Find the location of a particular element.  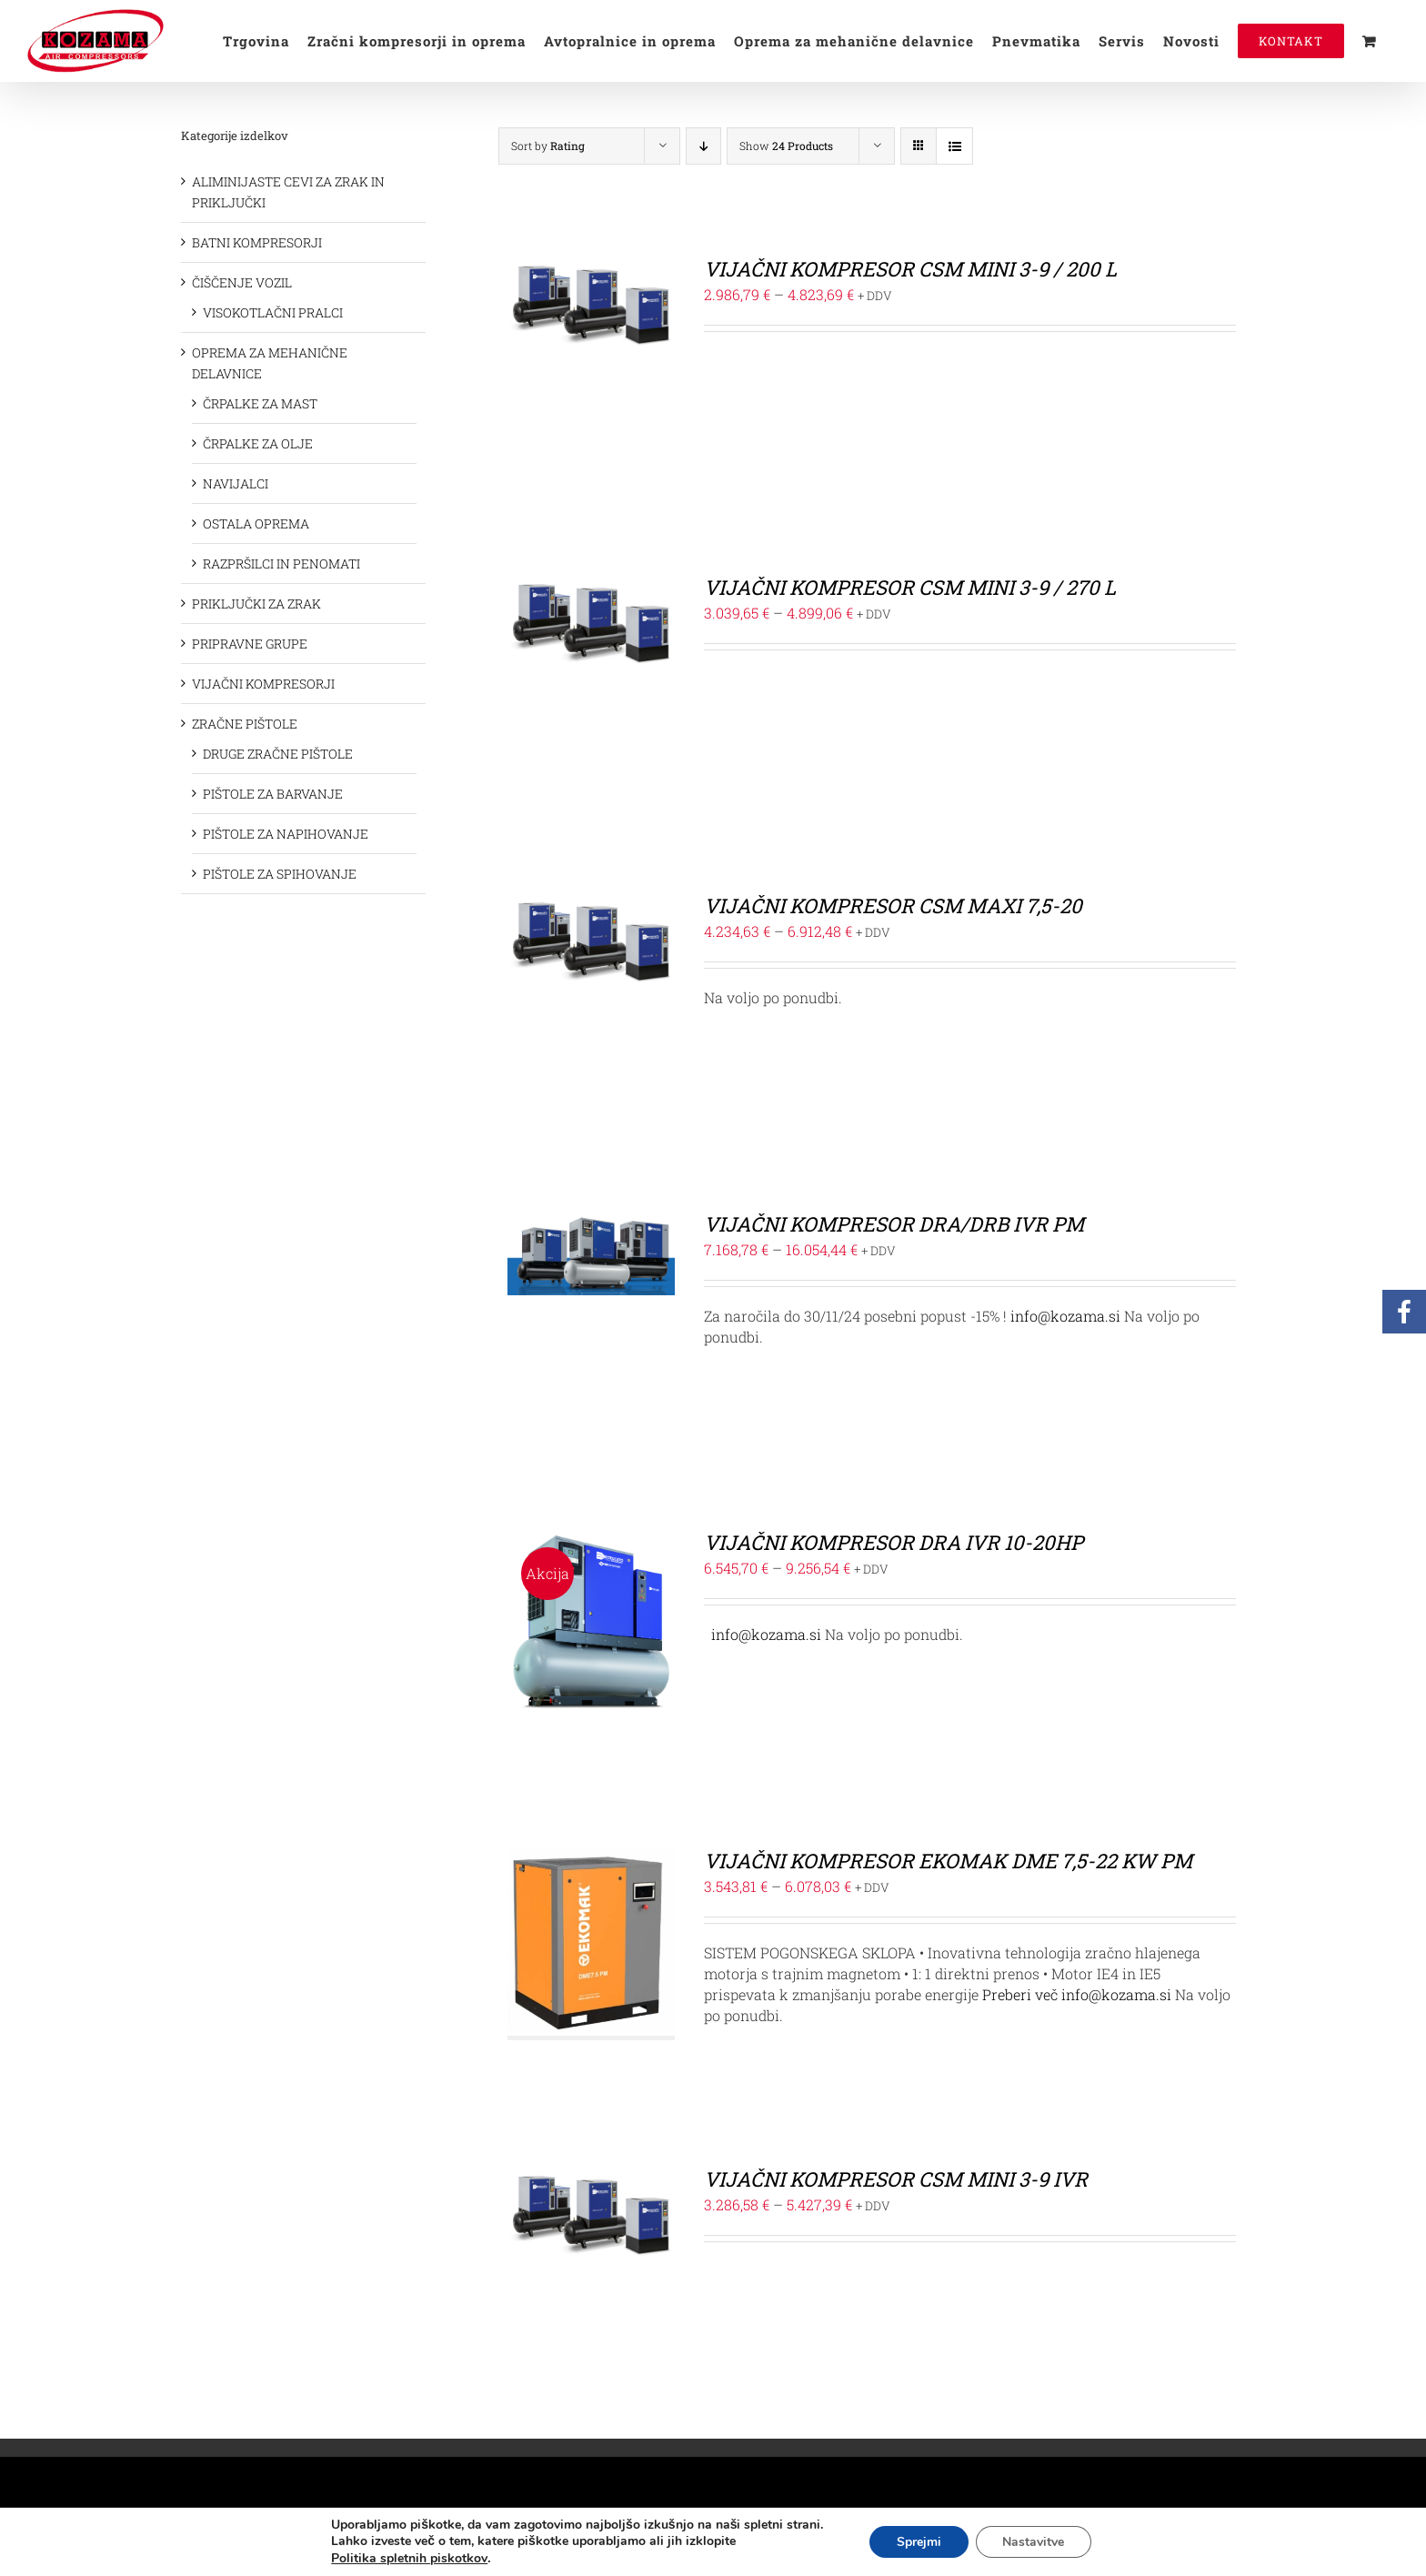

OSTALA OPREMA is located at coordinates (256, 523).